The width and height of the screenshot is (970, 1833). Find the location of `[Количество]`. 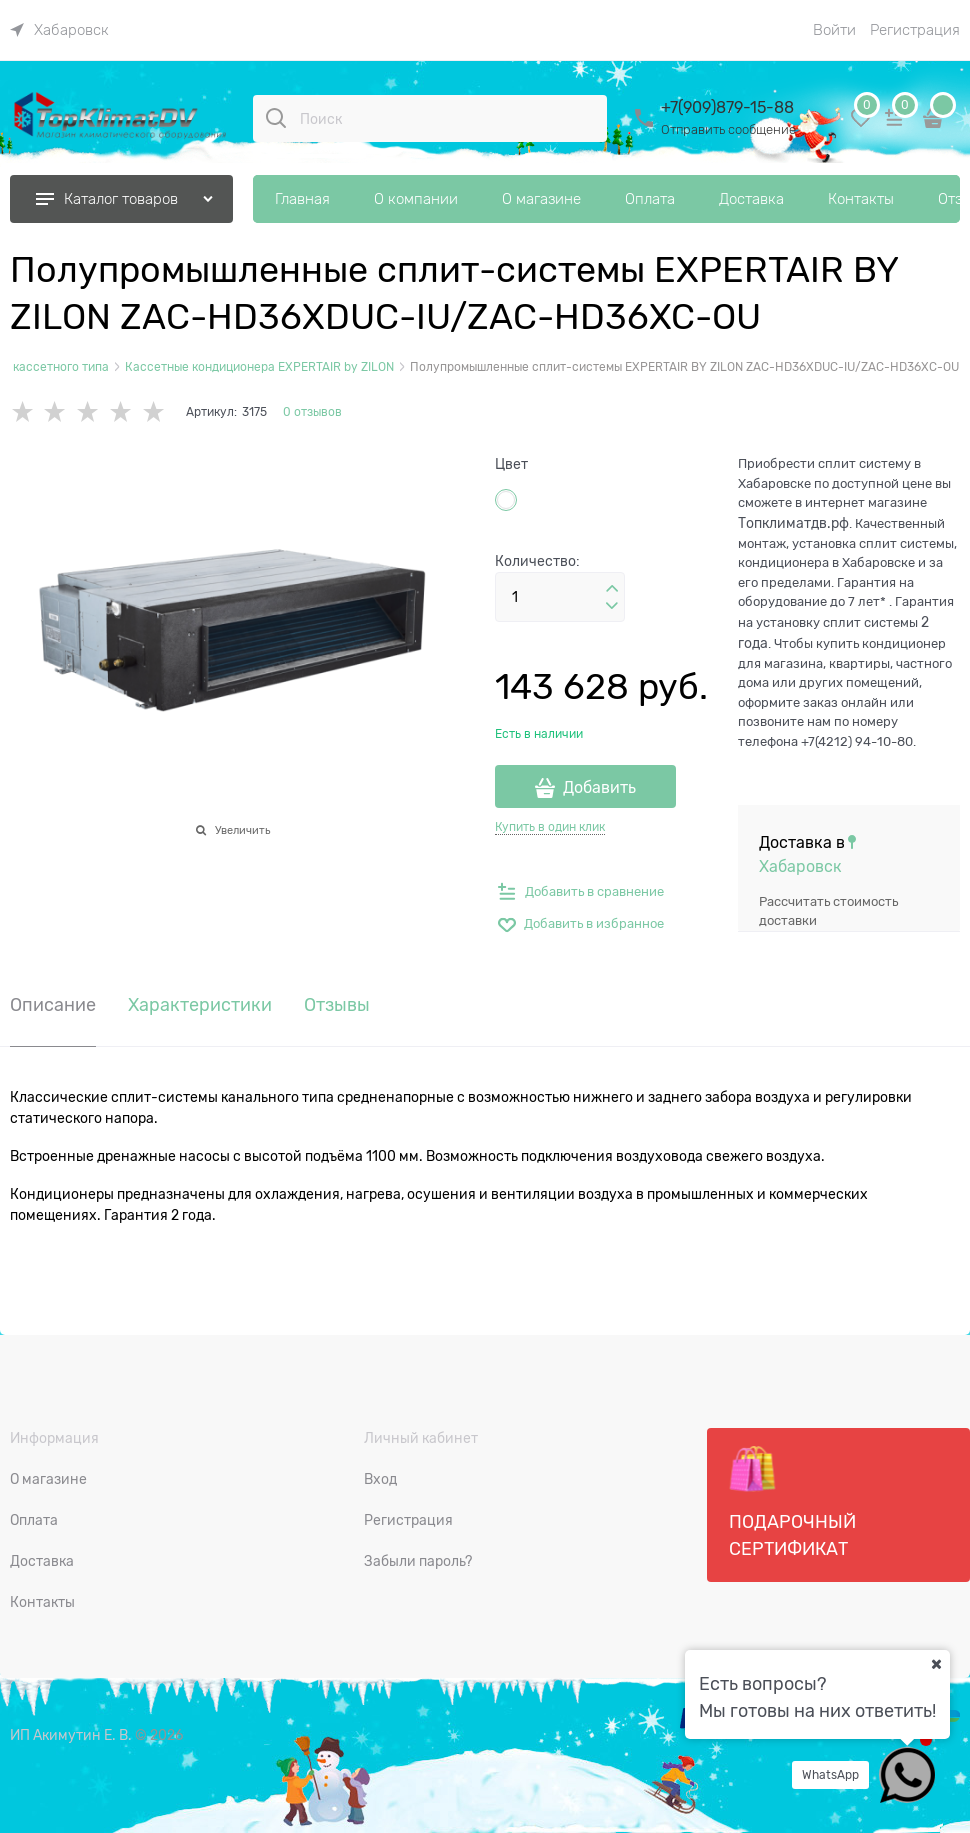

[Количество] is located at coordinates (560, 597).